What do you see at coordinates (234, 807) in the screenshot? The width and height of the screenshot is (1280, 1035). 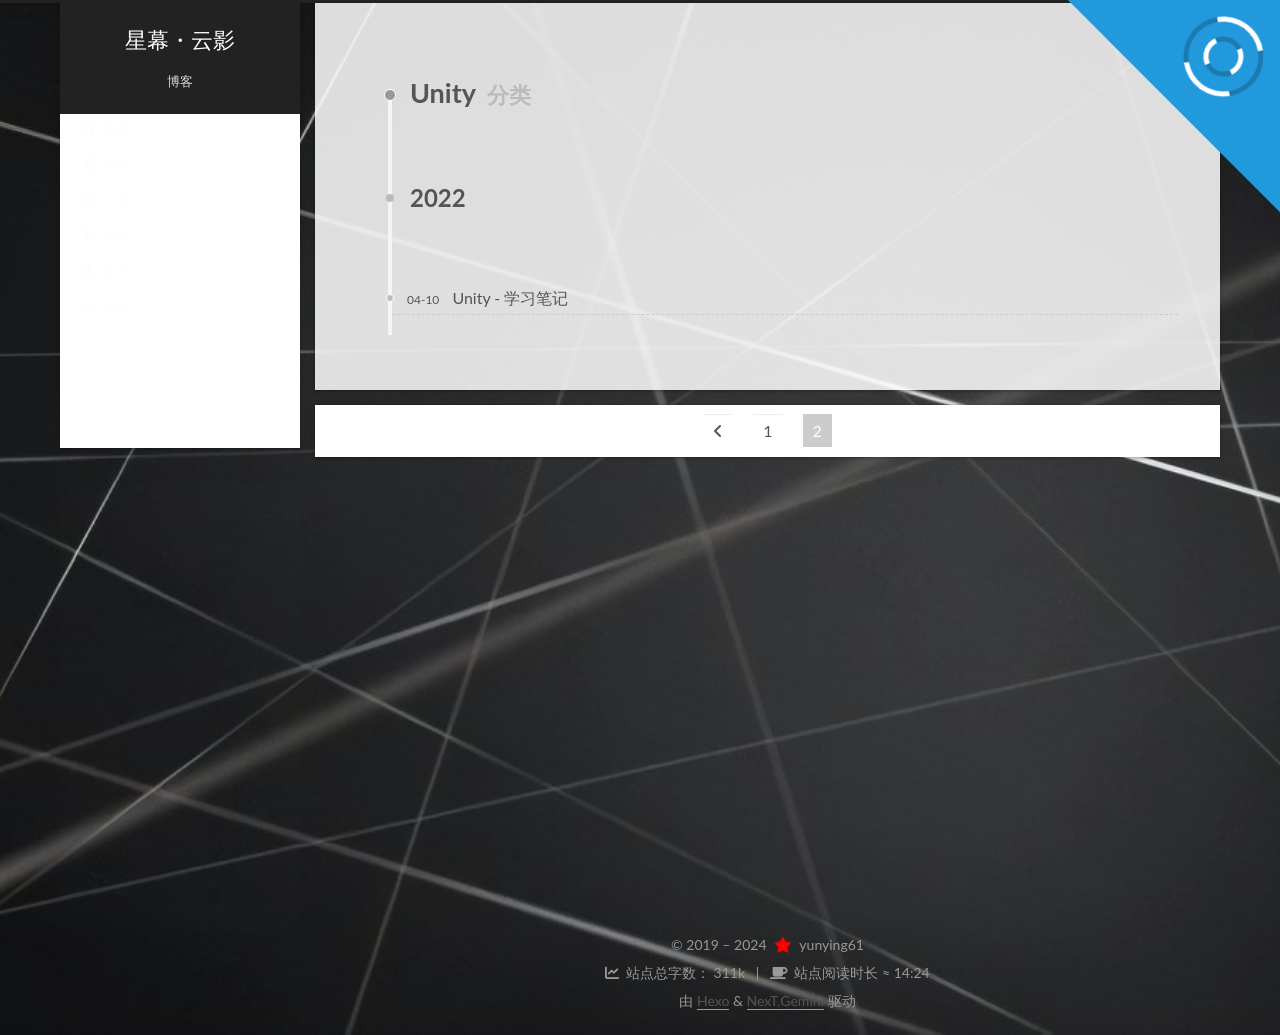 I see `E-Mail` at bounding box center [234, 807].